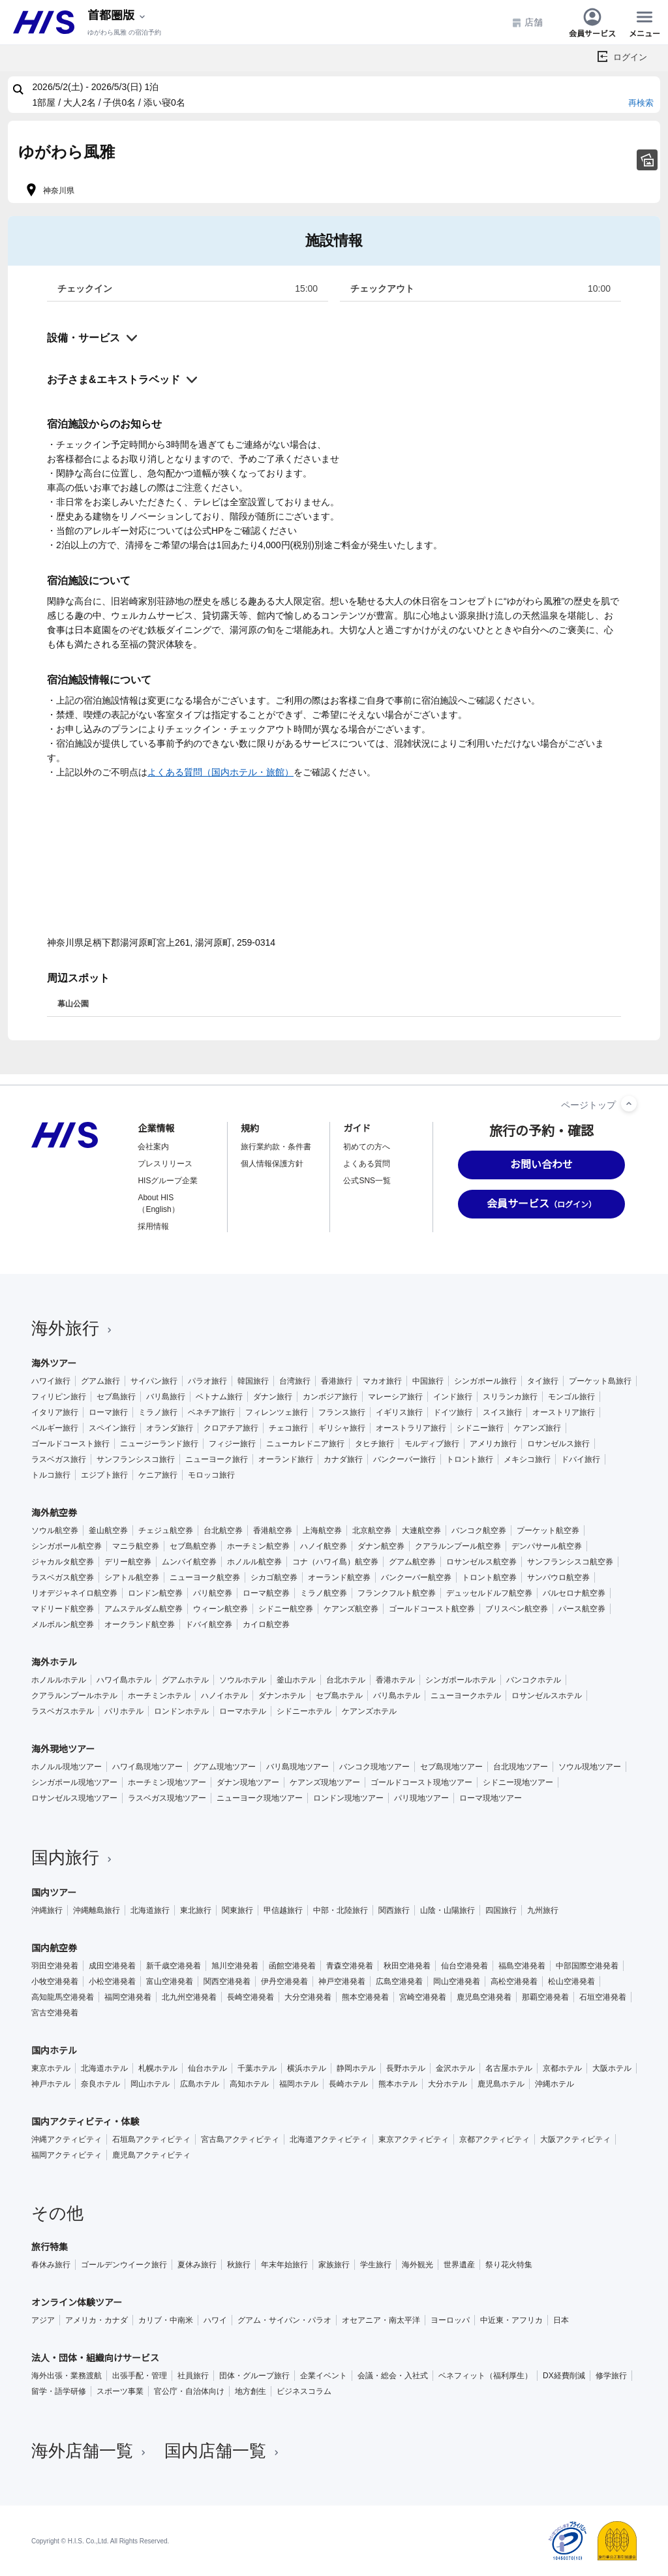 The image size is (668, 2576). What do you see at coordinates (351, 1608) in the screenshot?
I see `ケアンズ航空券` at bounding box center [351, 1608].